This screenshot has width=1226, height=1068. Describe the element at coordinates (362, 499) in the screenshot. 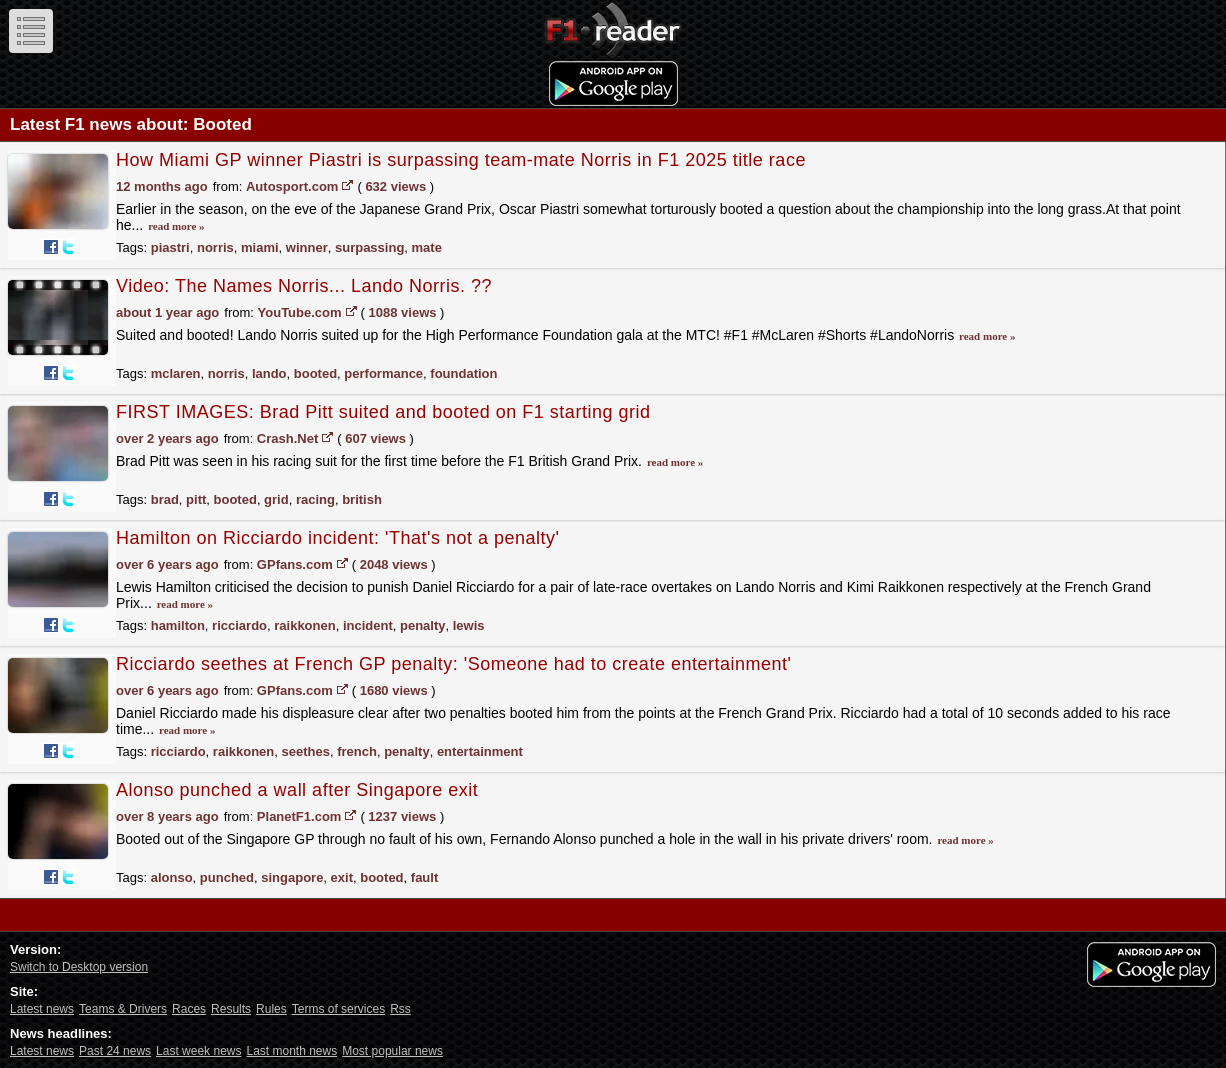

I see `british` at that location.